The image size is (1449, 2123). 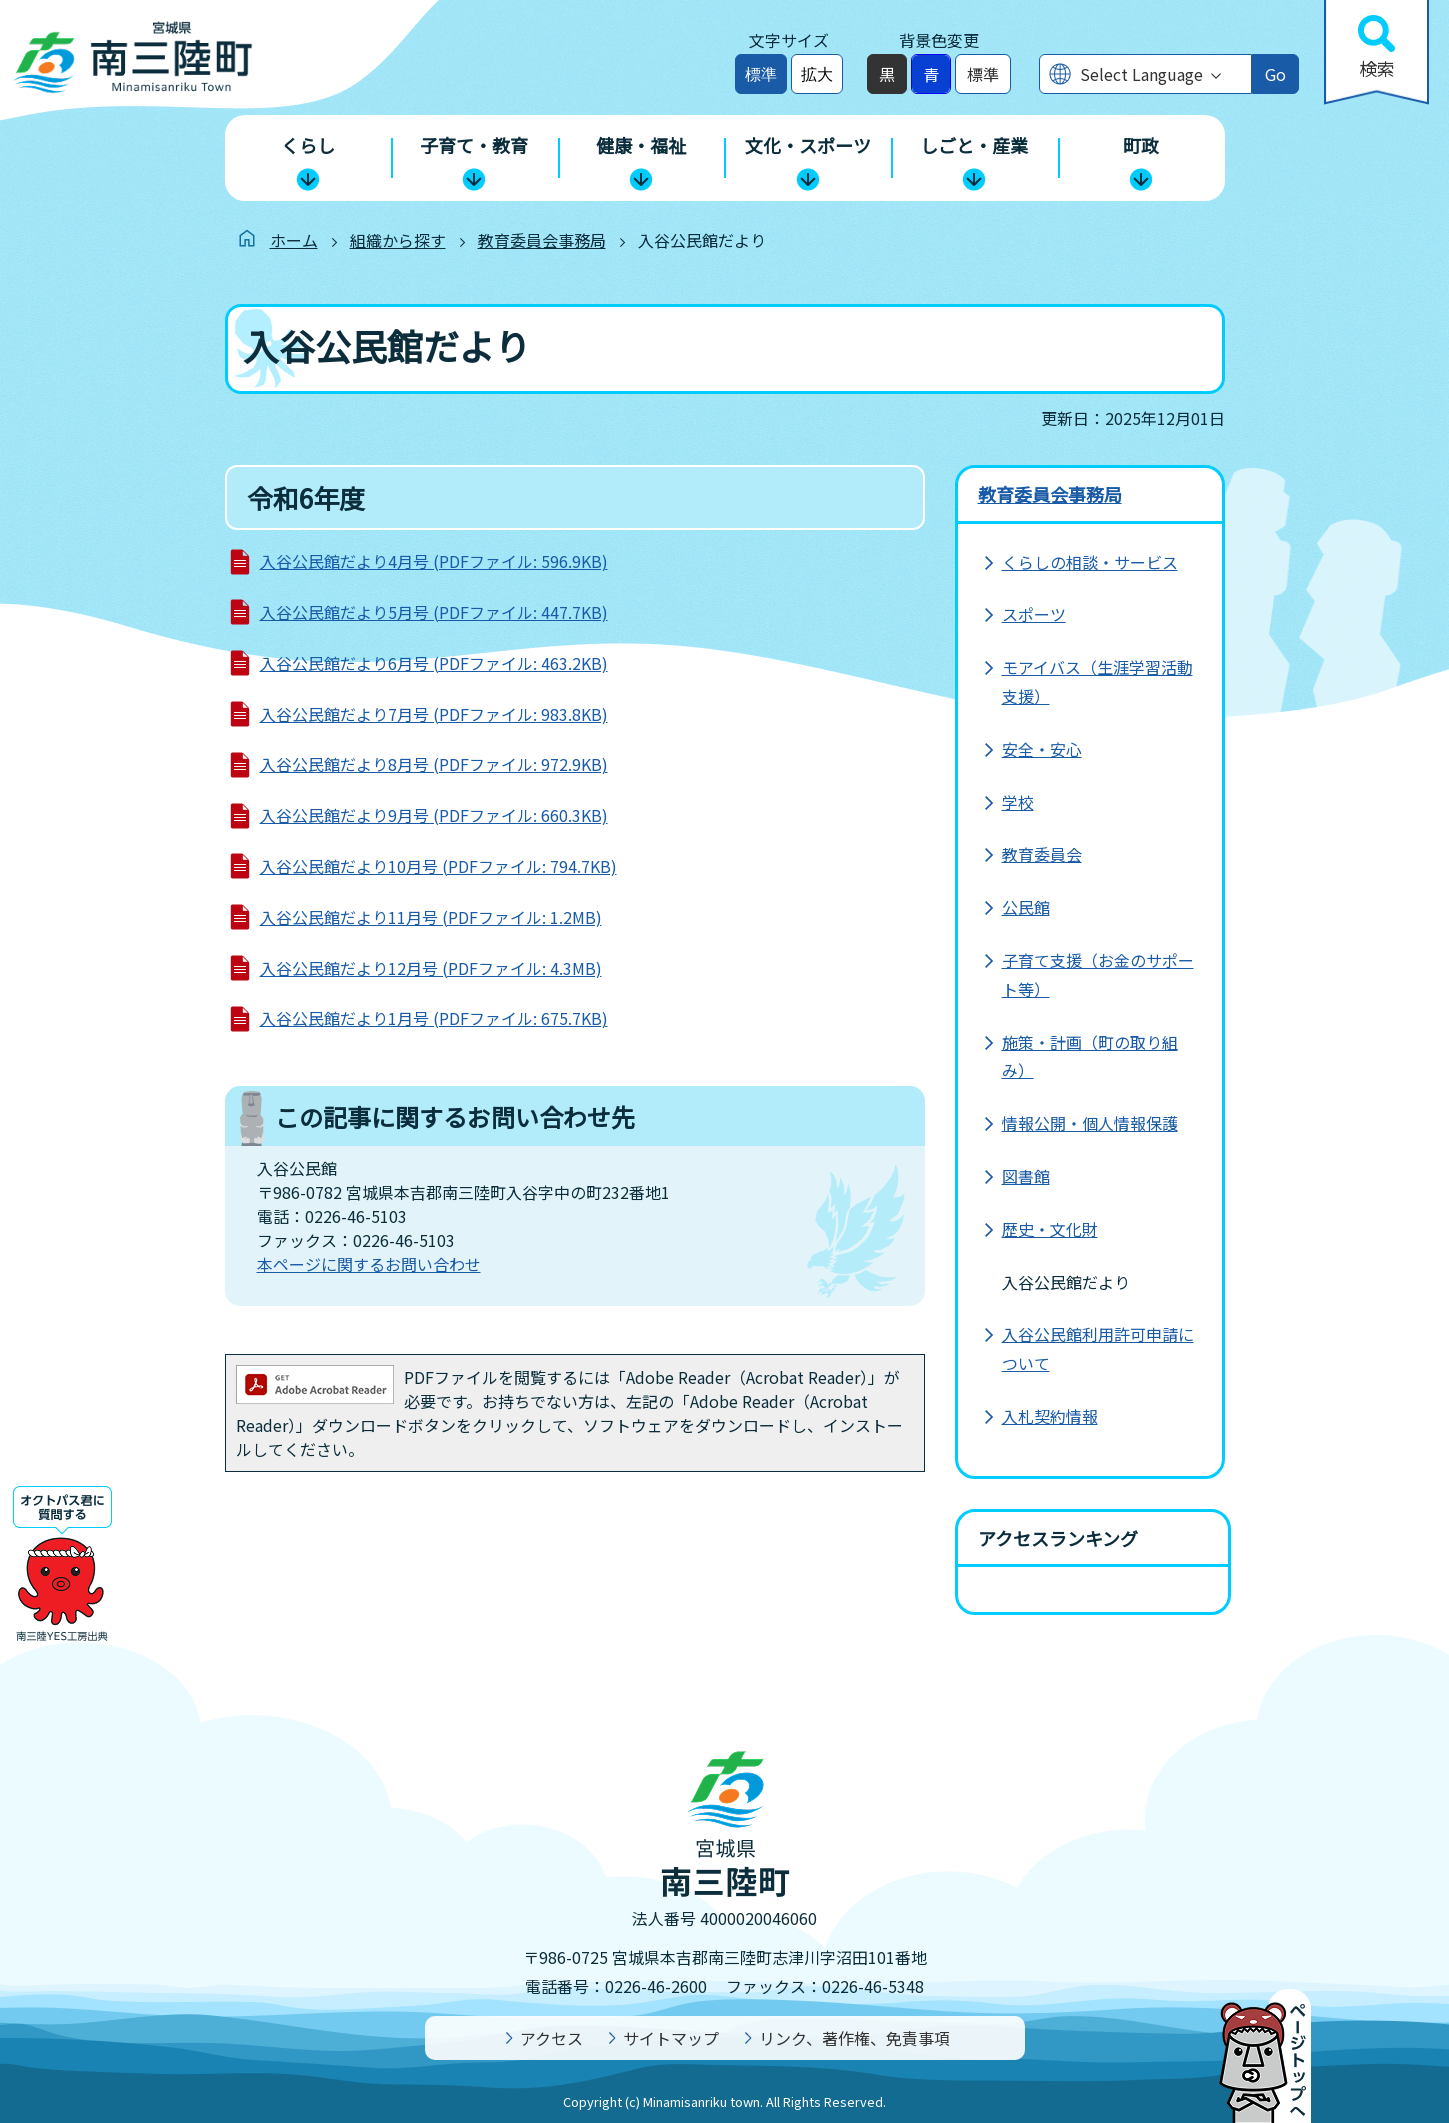 I want to click on 入谷公民館だより6月号 (PDFファイル: 463.2KB), so click(x=434, y=663).